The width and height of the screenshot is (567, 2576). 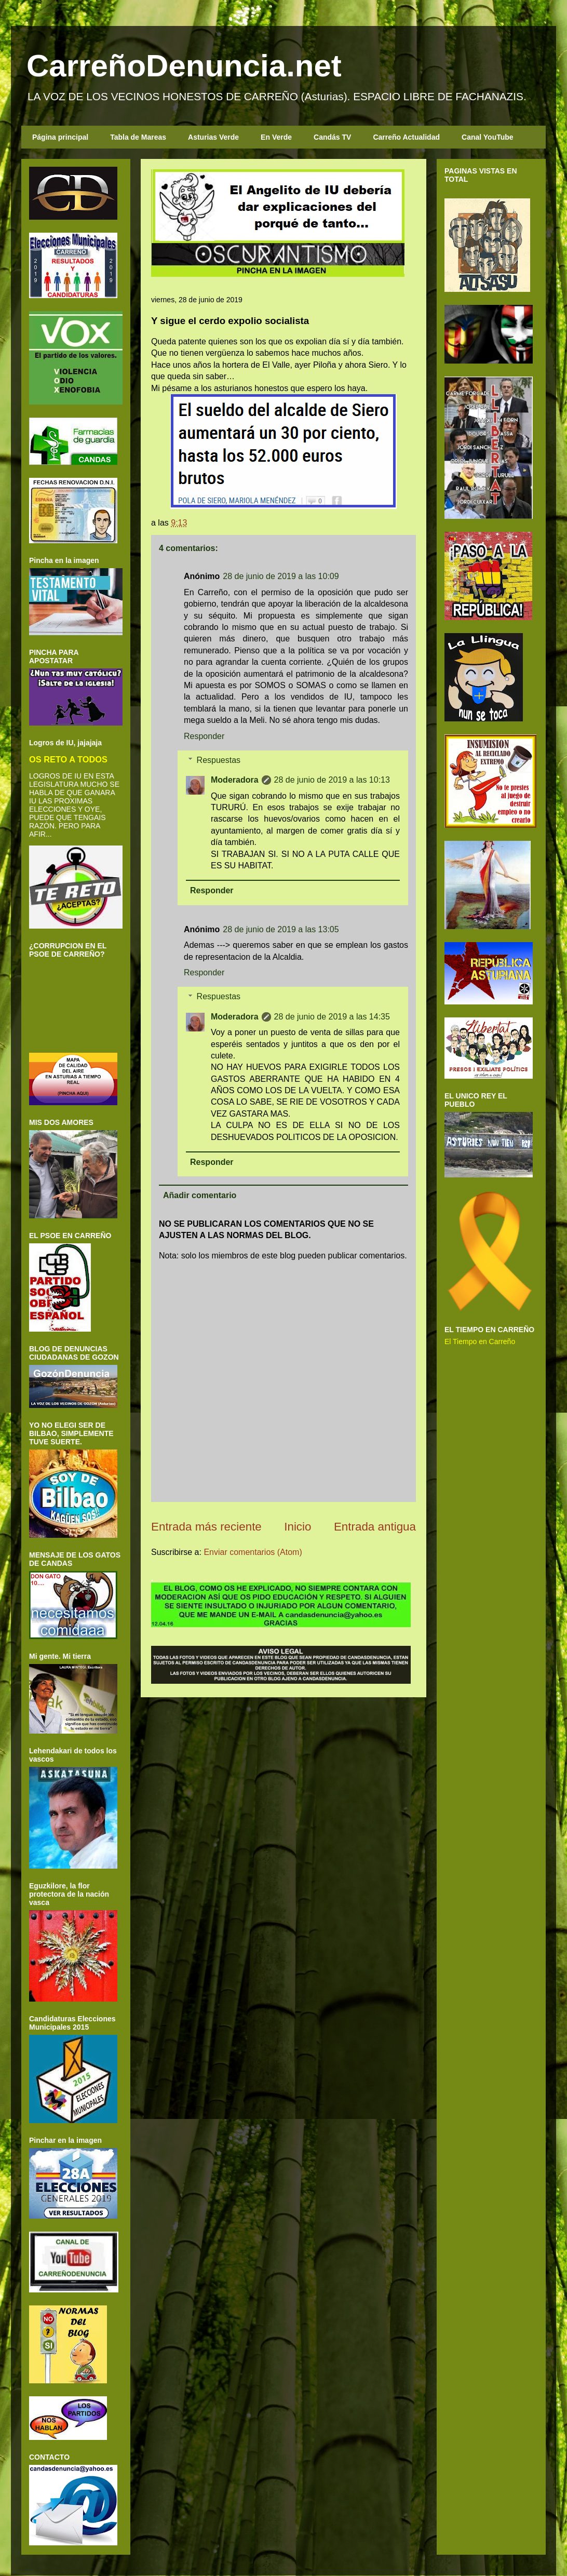 What do you see at coordinates (332, 137) in the screenshot?
I see `Candás TV` at bounding box center [332, 137].